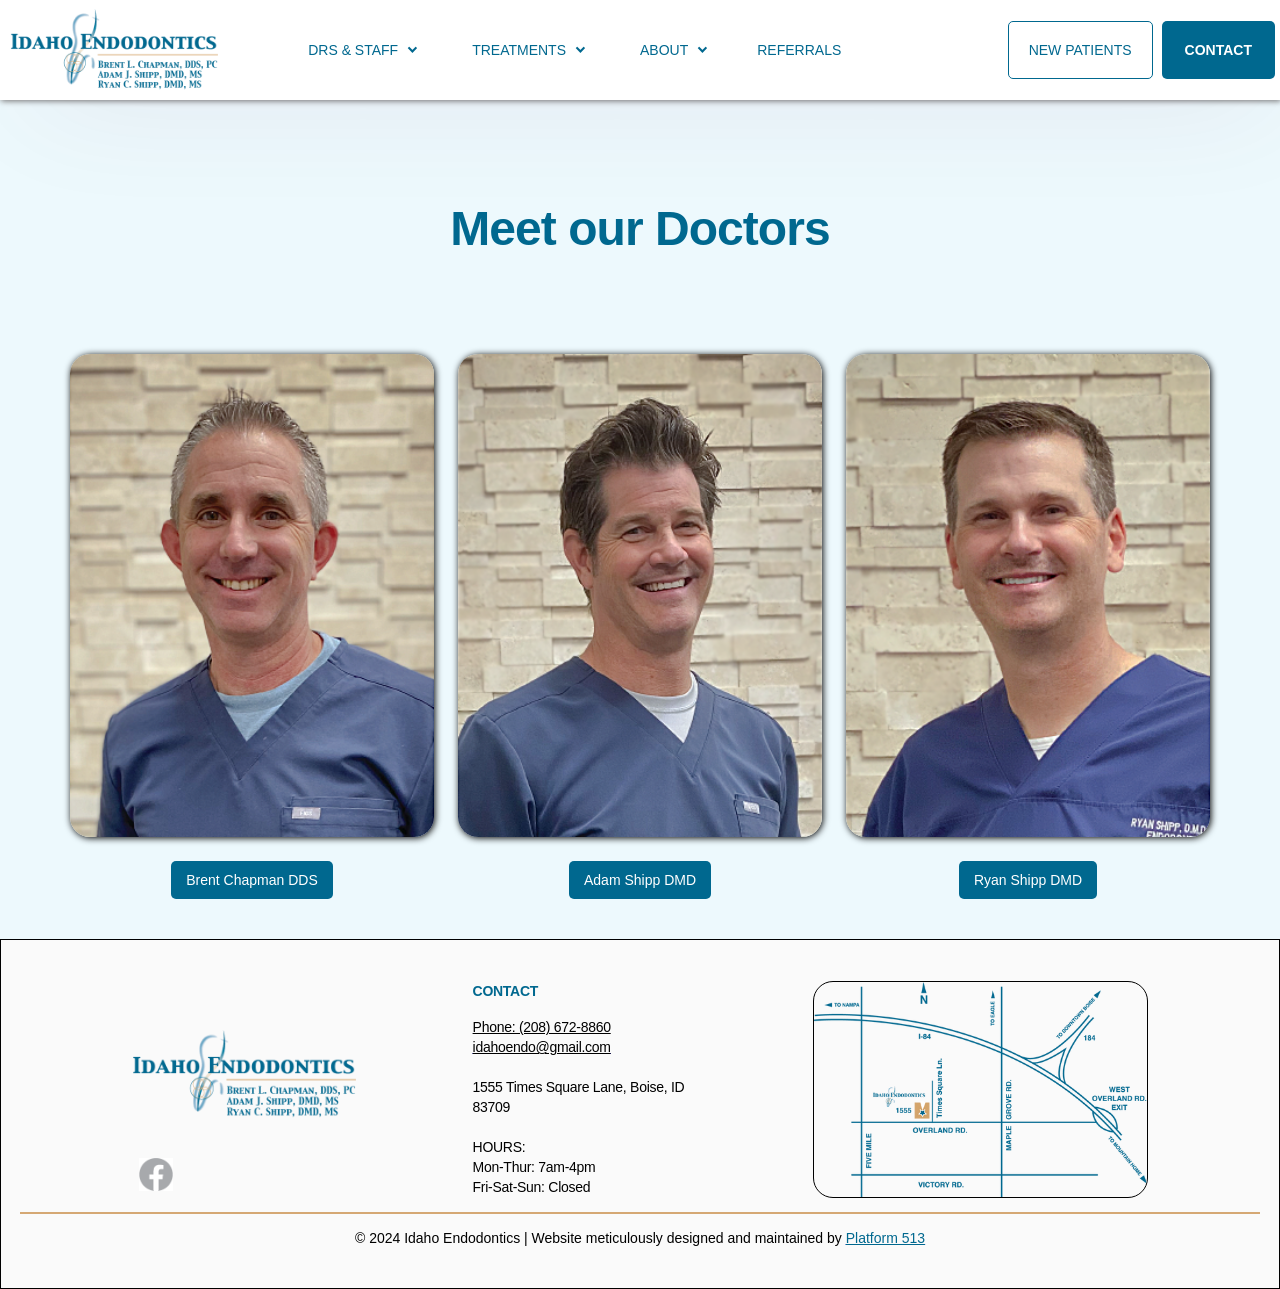 The width and height of the screenshot is (1280, 1289). What do you see at coordinates (361, 50) in the screenshot?
I see `[button]` at bounding box center [361, 50].